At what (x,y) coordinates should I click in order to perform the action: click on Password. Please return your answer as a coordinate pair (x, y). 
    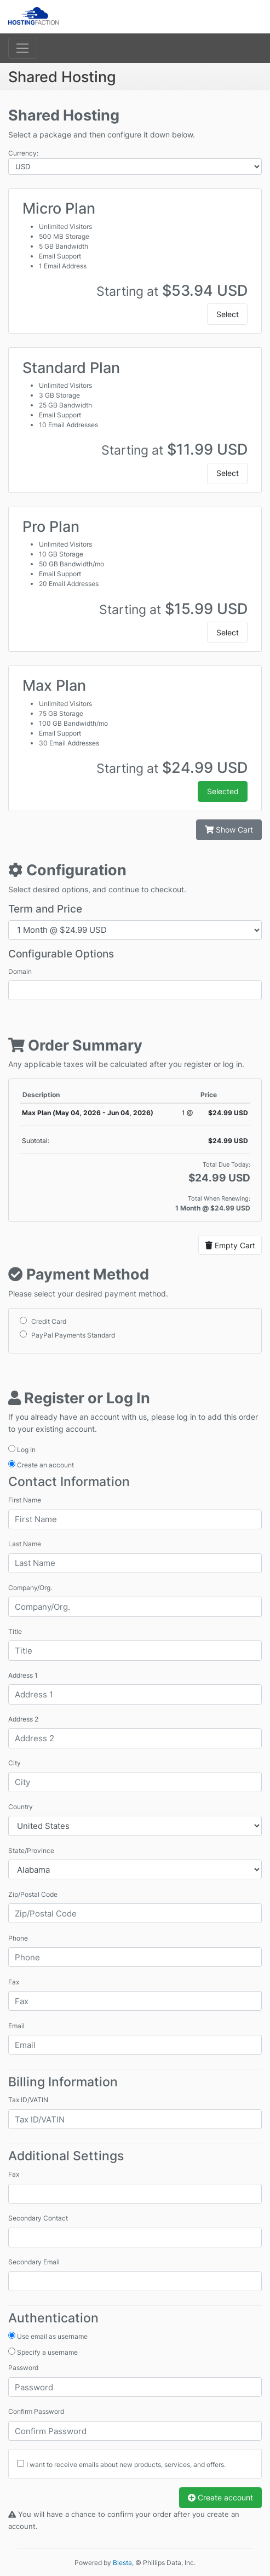
    Looking at the image, I should click on (23, 2367).